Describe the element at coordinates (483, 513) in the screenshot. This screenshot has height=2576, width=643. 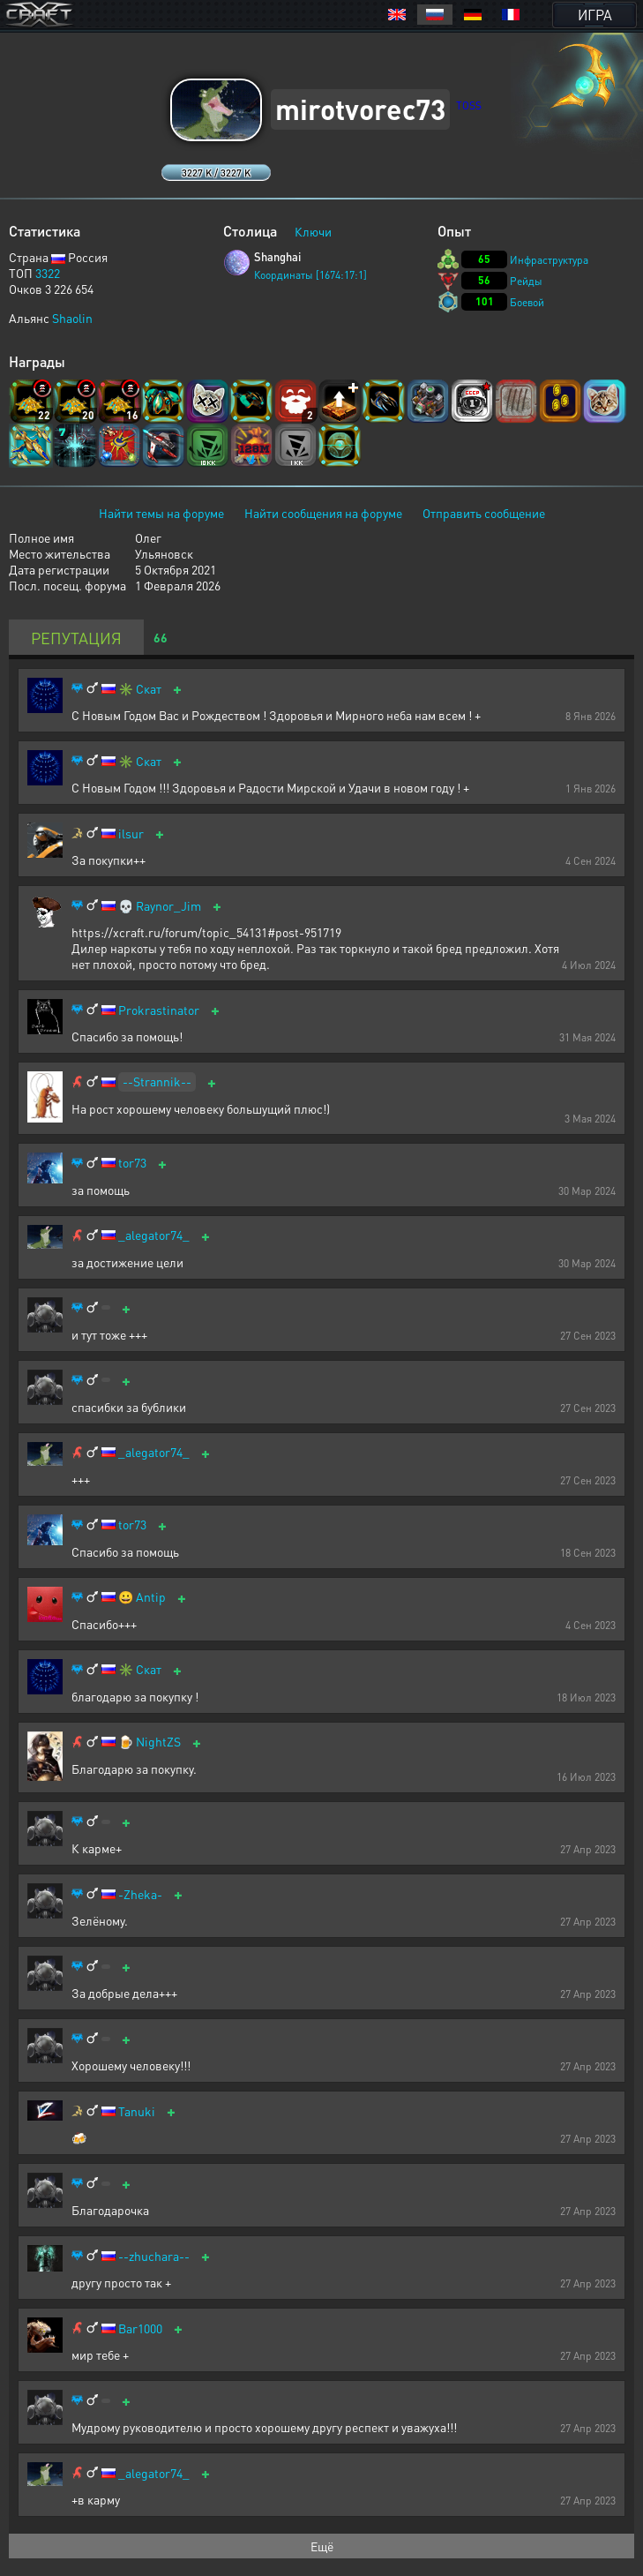
I see `Отправить сообщение` at that location.